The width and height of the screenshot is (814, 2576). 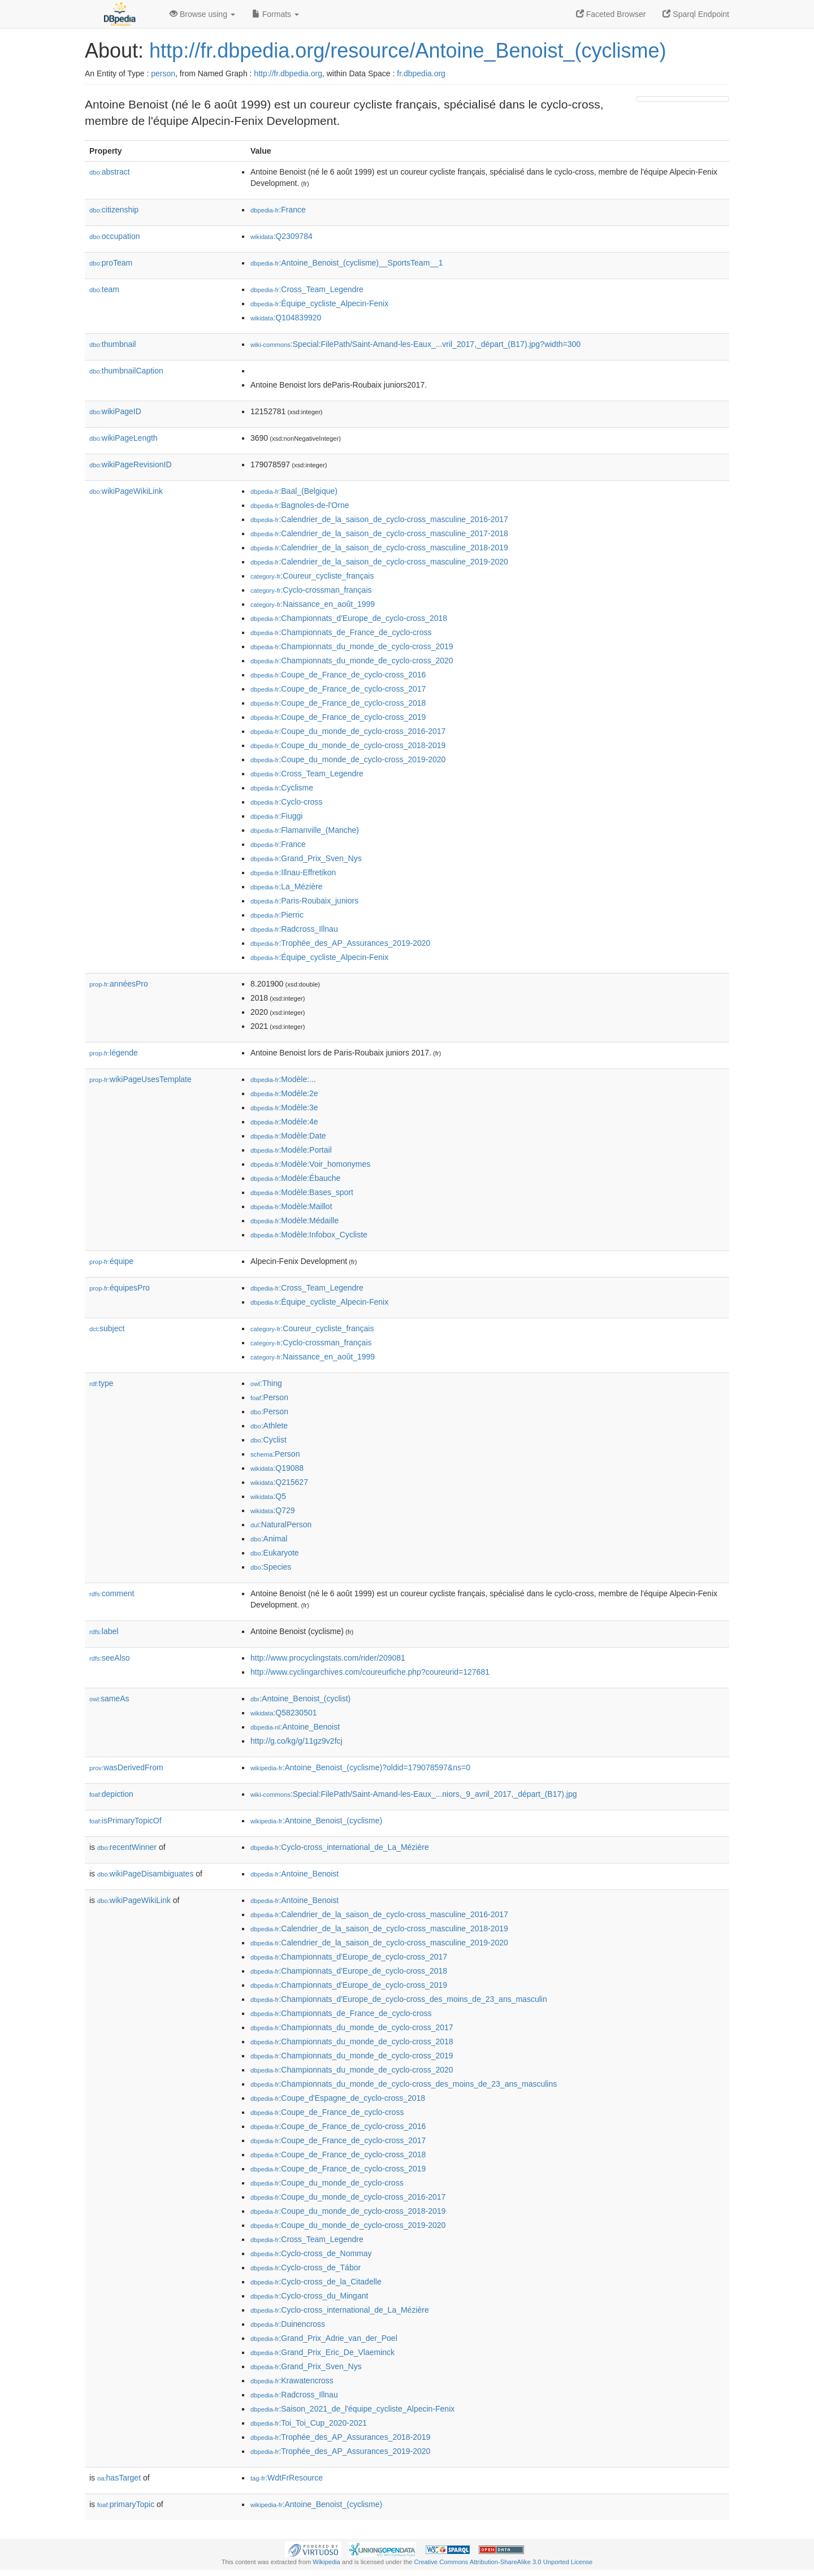 I want to click on :Coupe_du_monde_de_cyclo-cross, so click(x=327, y=2182).